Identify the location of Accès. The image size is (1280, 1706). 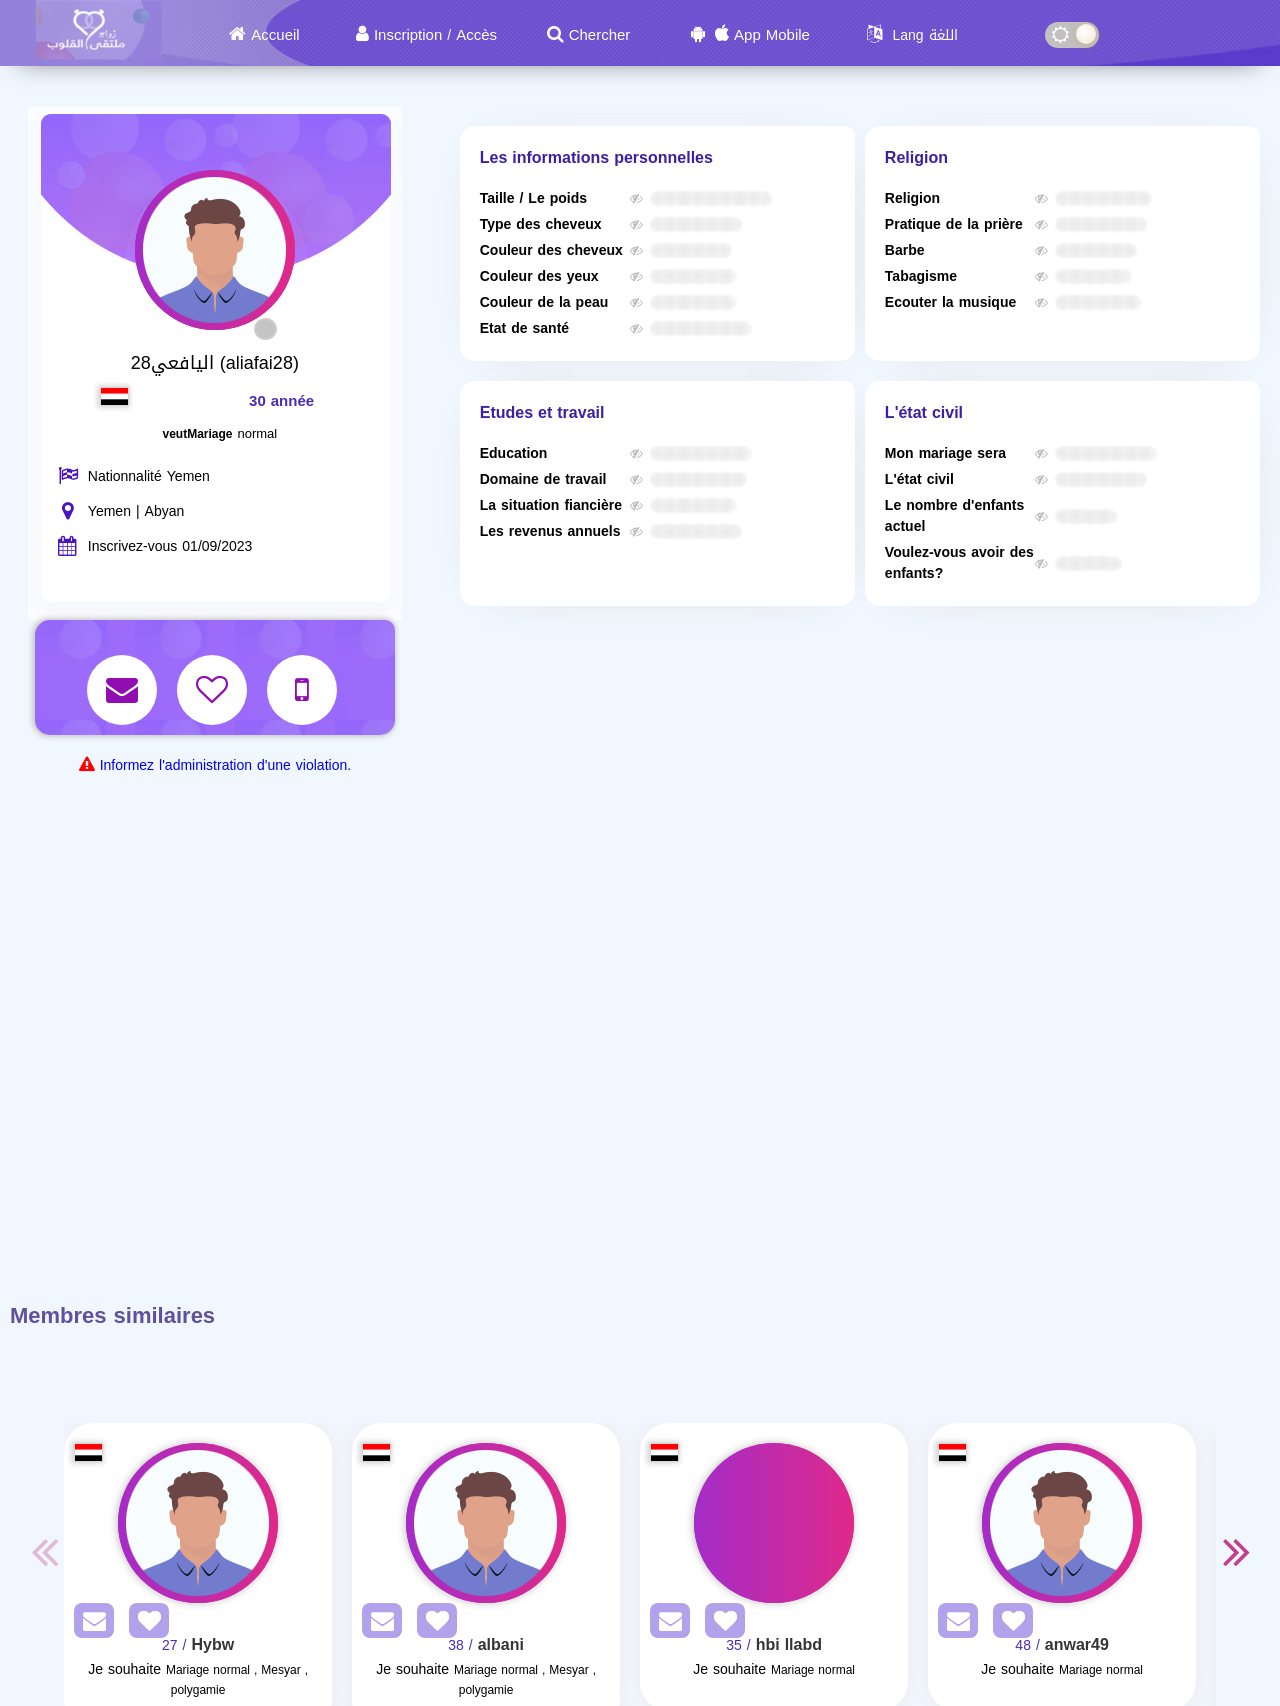
(476, 35).